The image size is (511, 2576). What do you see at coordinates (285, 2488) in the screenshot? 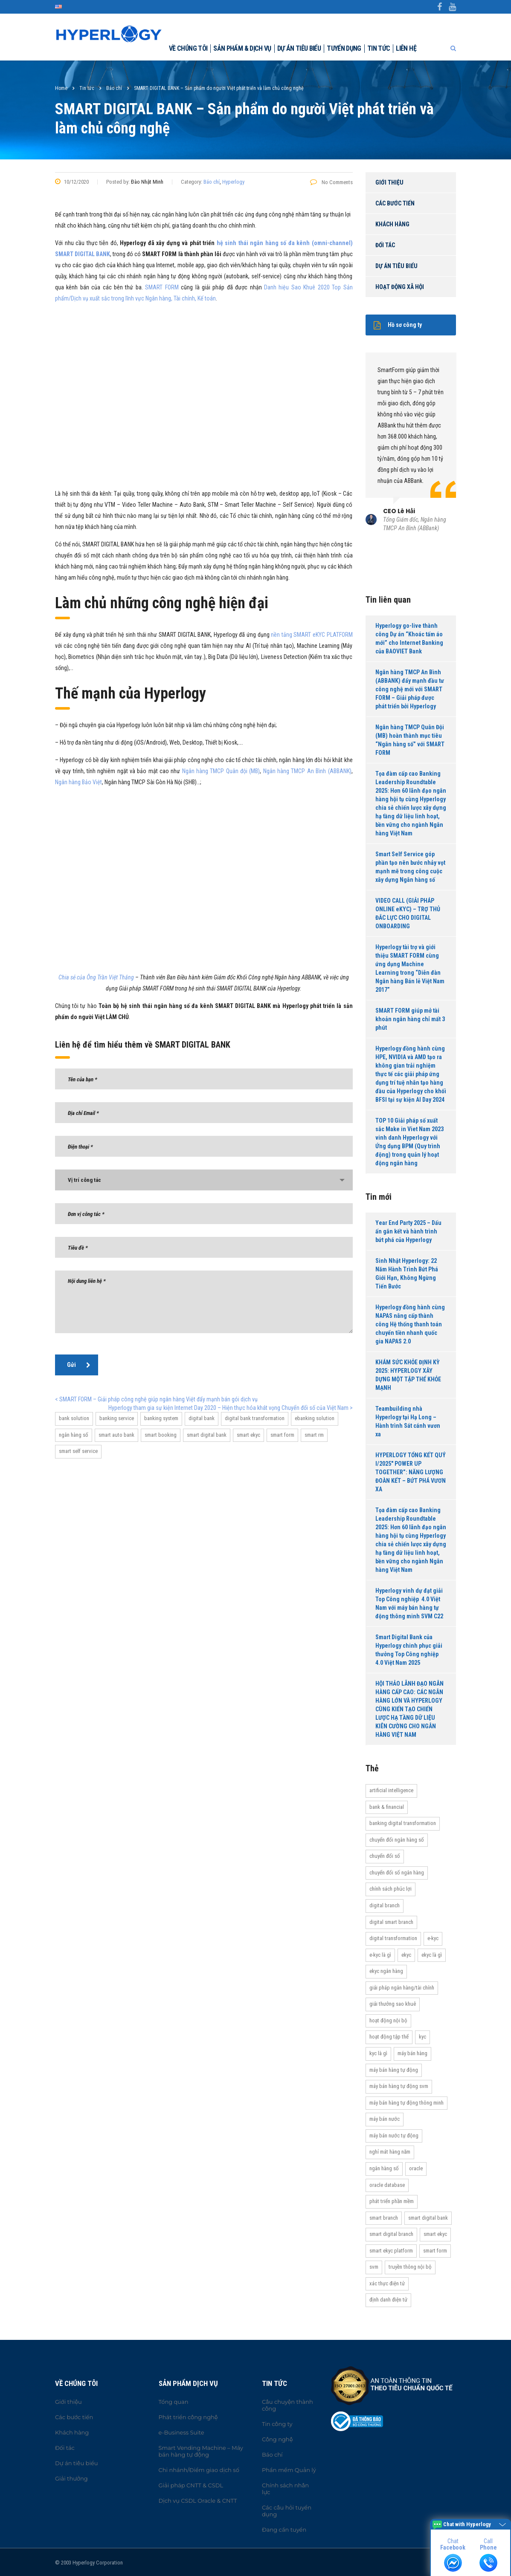
I see `Chính sách nhân lực` at bounding box center [285, 2488].